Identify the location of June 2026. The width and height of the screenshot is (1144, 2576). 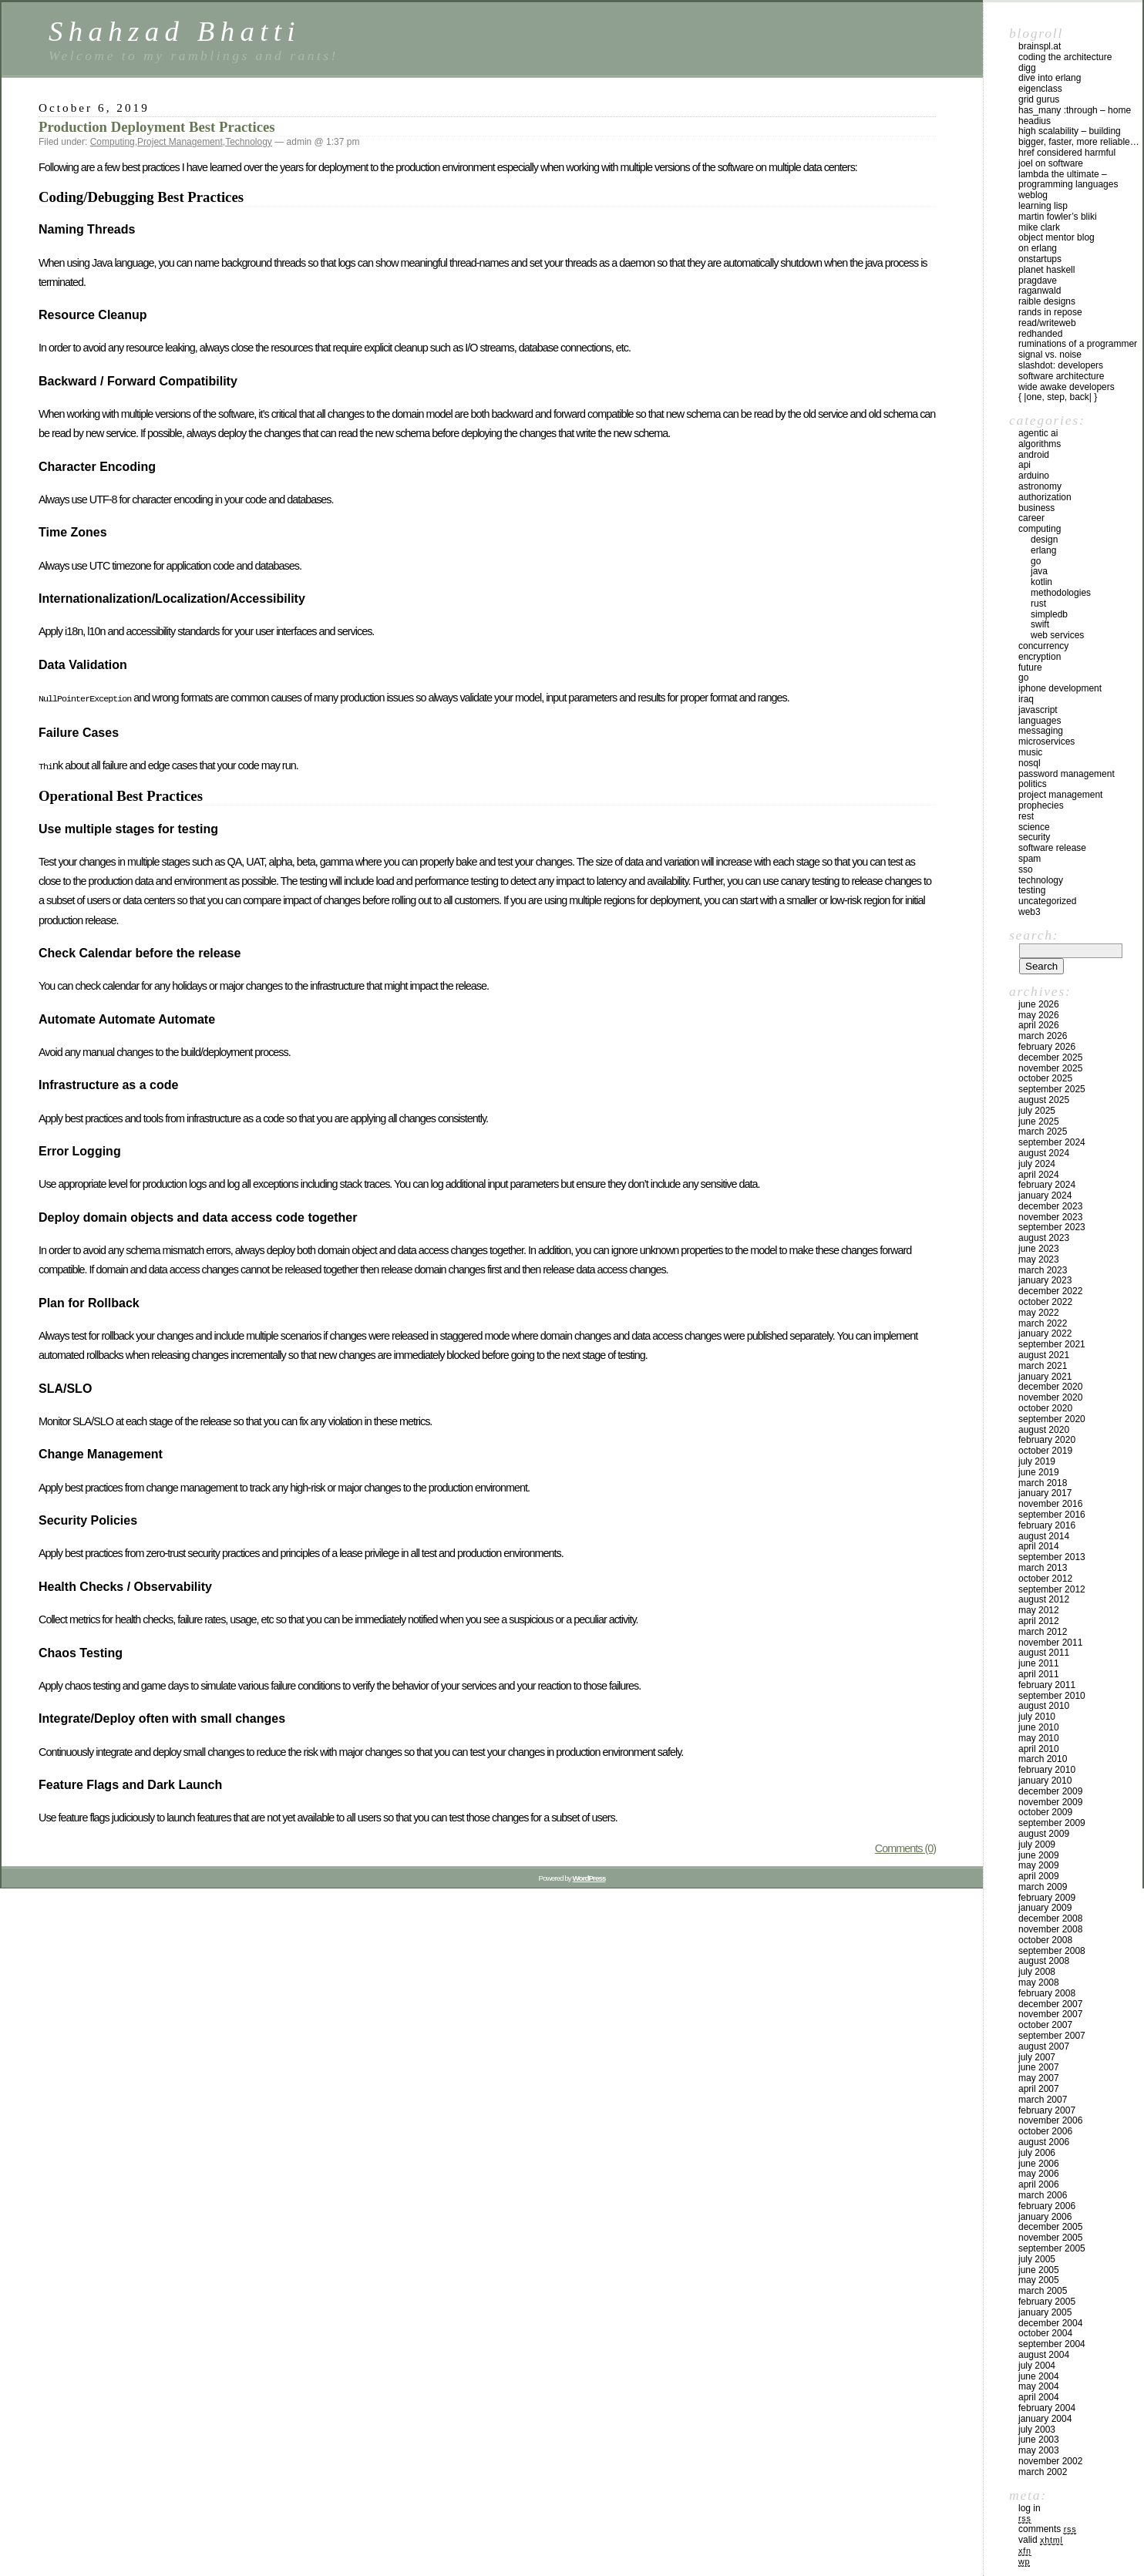
(1038, 1004).